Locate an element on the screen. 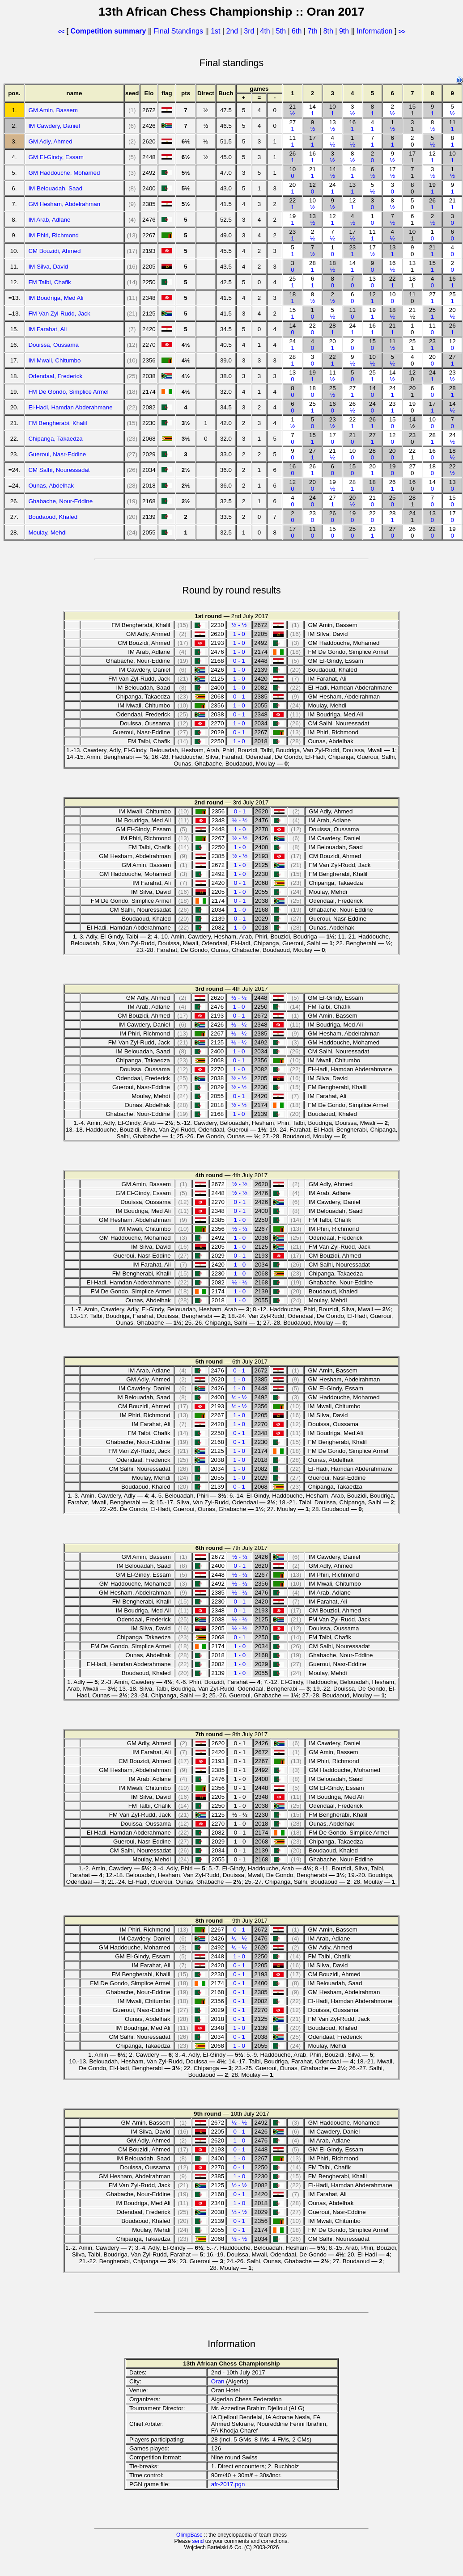 The width and height of the screenshot is (463, 2576). IM Farahat, Ali is located at coordinates (47, 329).